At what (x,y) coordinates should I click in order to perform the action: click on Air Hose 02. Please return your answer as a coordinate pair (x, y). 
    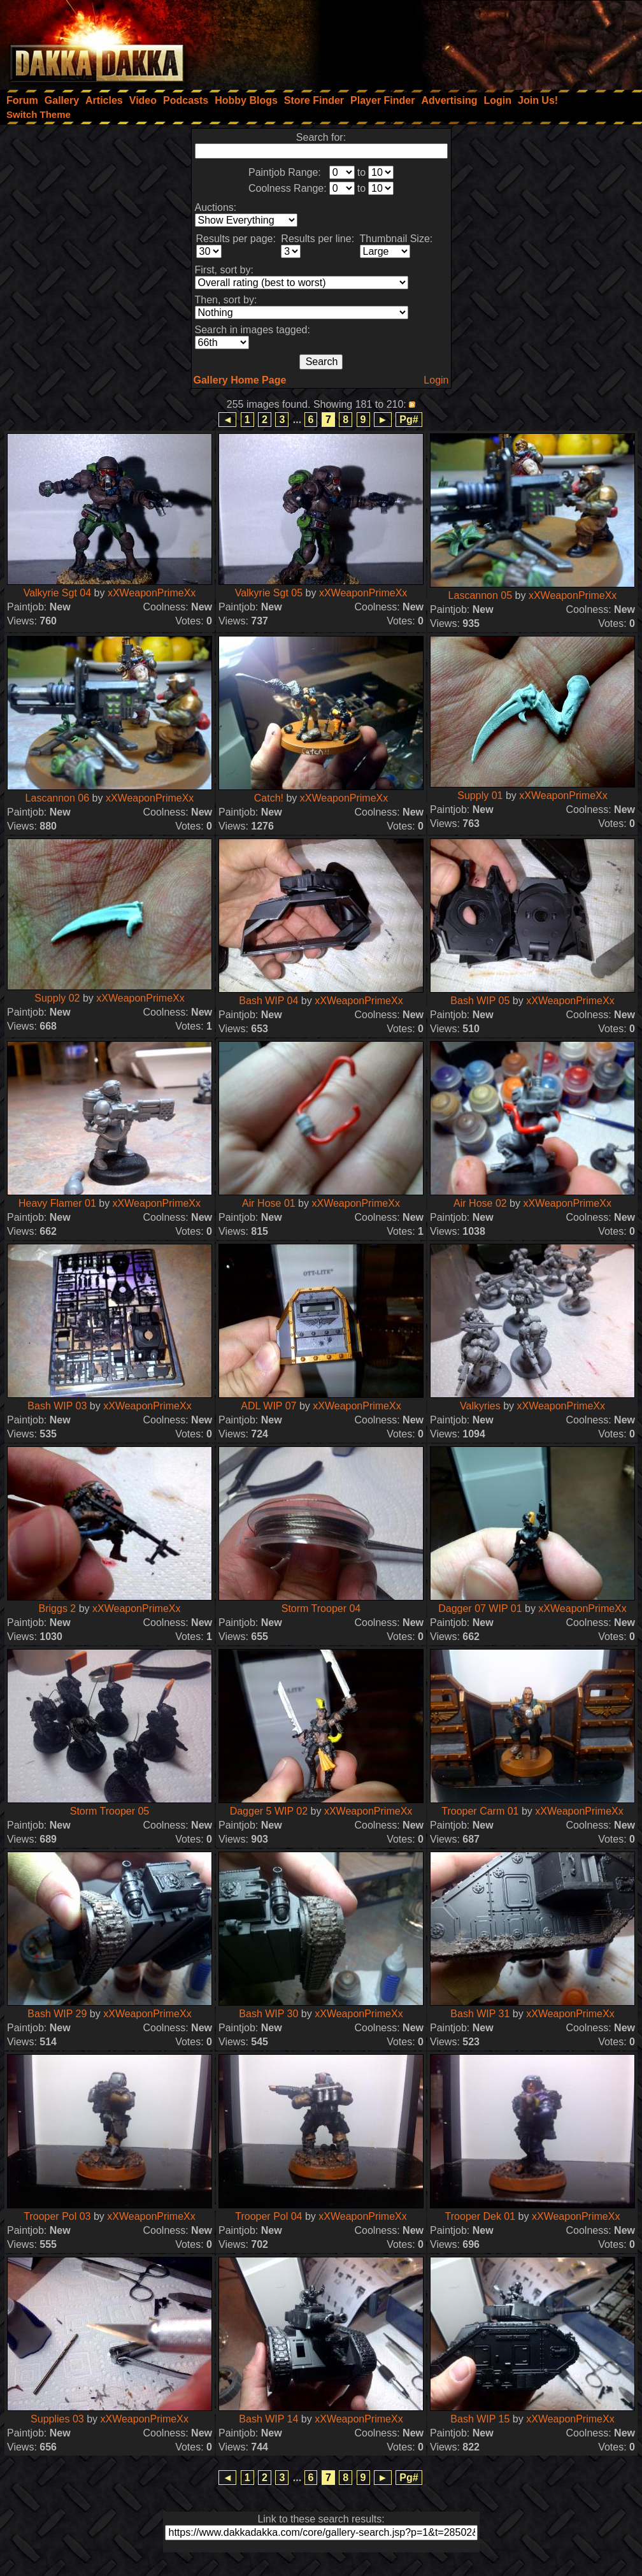
    Looking at the image, I should click on (480, 1203).